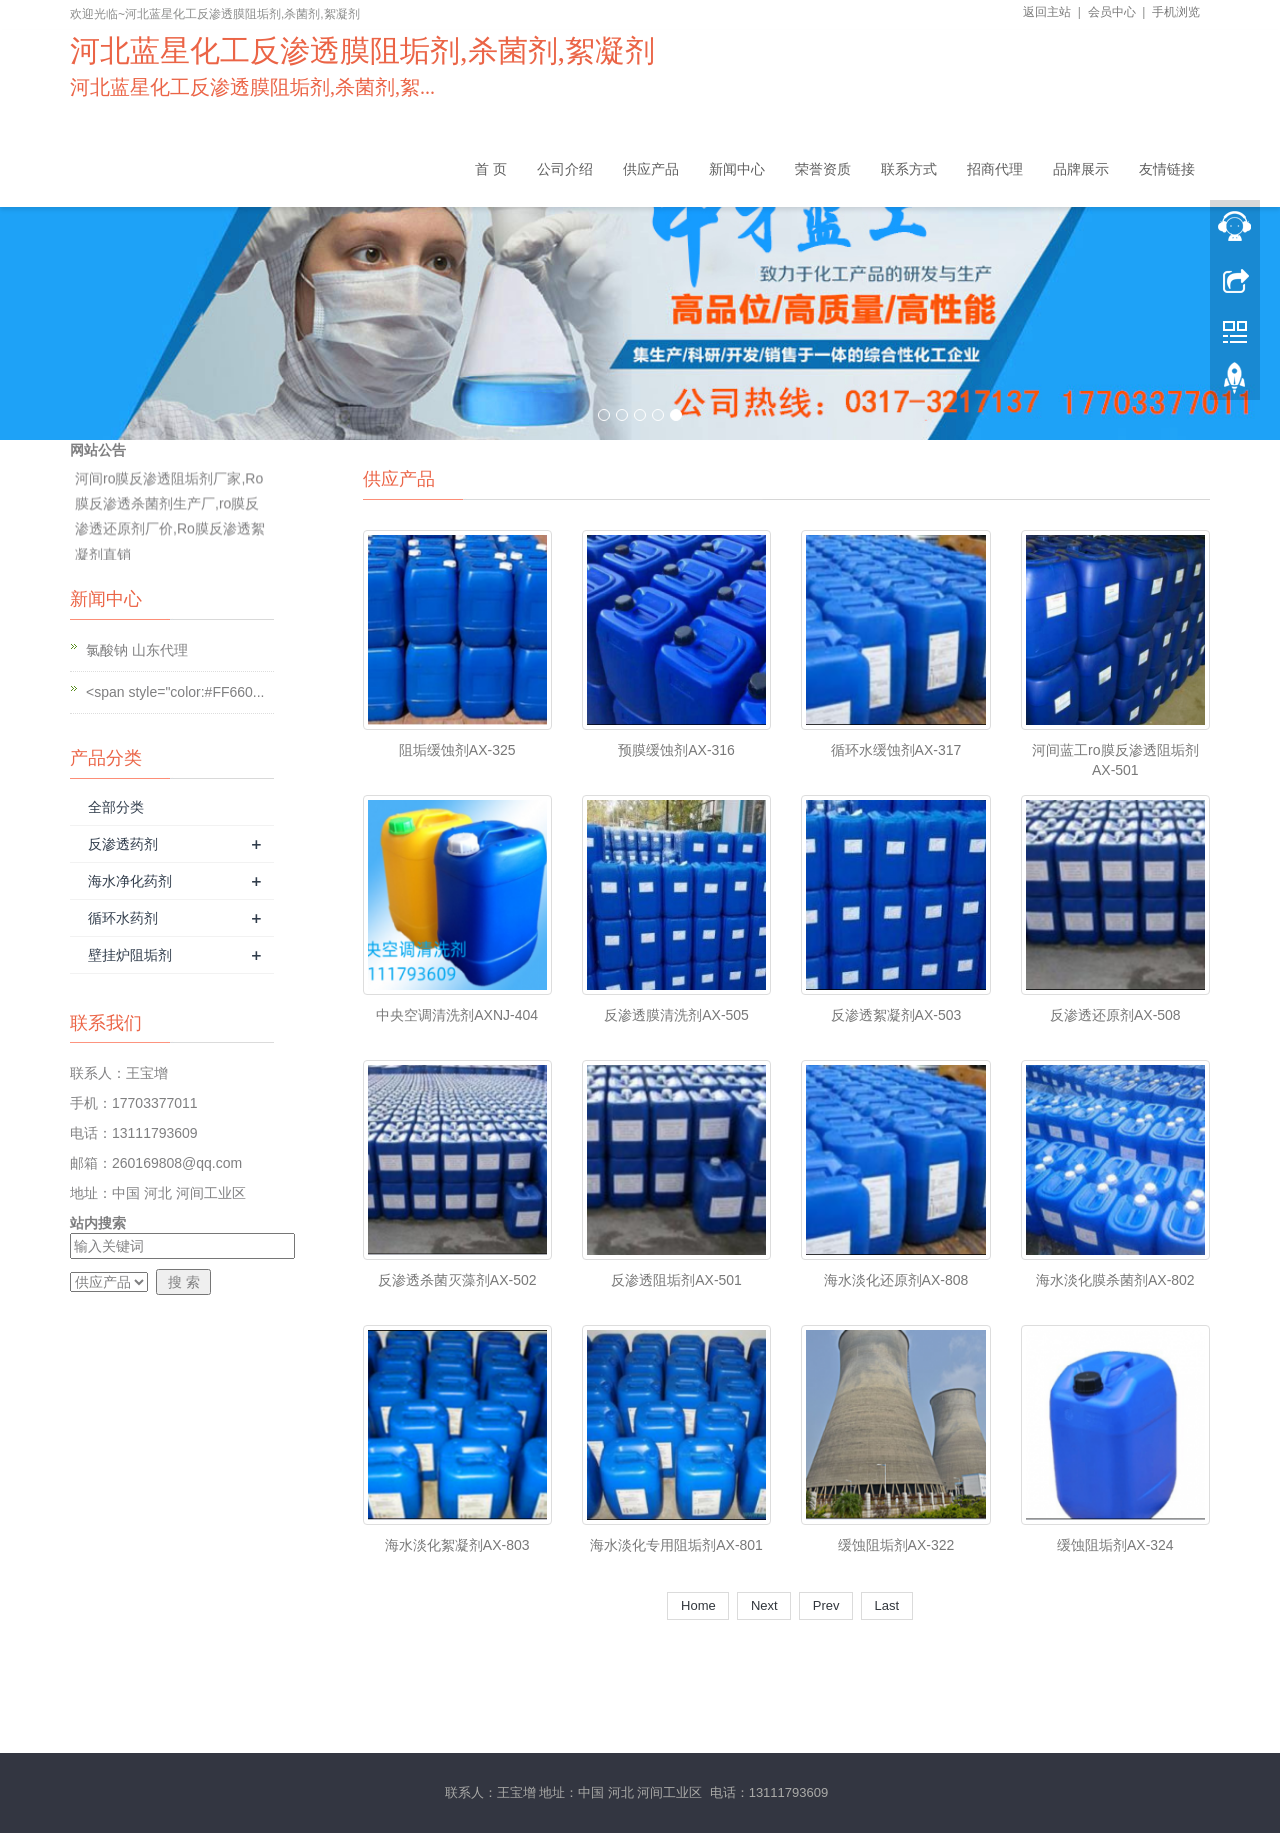 This screenshot has height=1833, width=1280. What do you see at coordinates (130, 955) in the screenshot?
I see `壁挂炉阻垢剂` at bounding box center [130, 955].